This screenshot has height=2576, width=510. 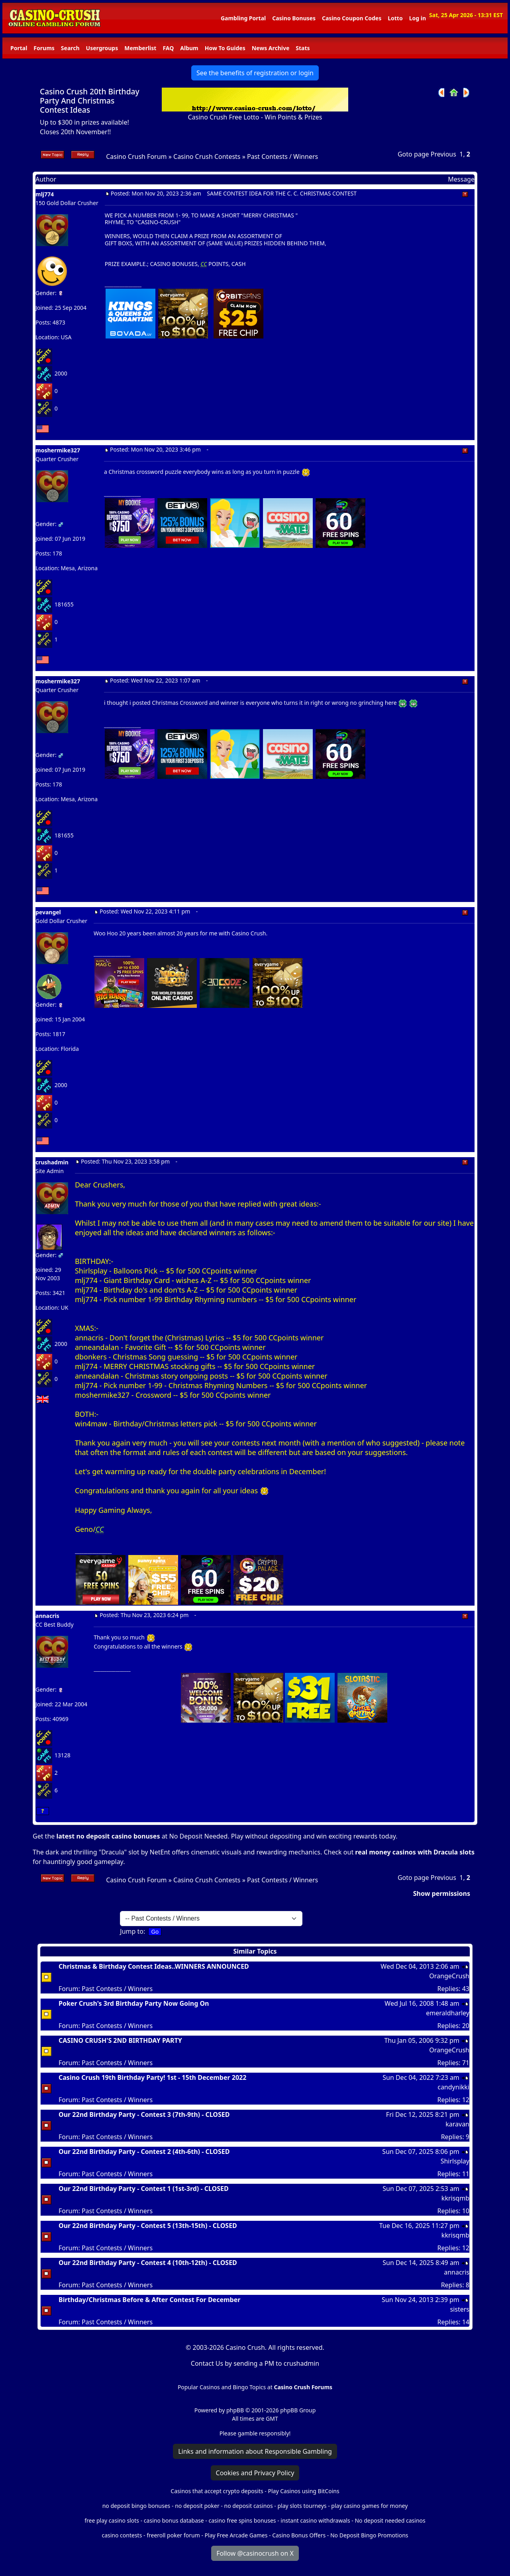 I want to click on Gambling Portal, so click(x=243, y=18).